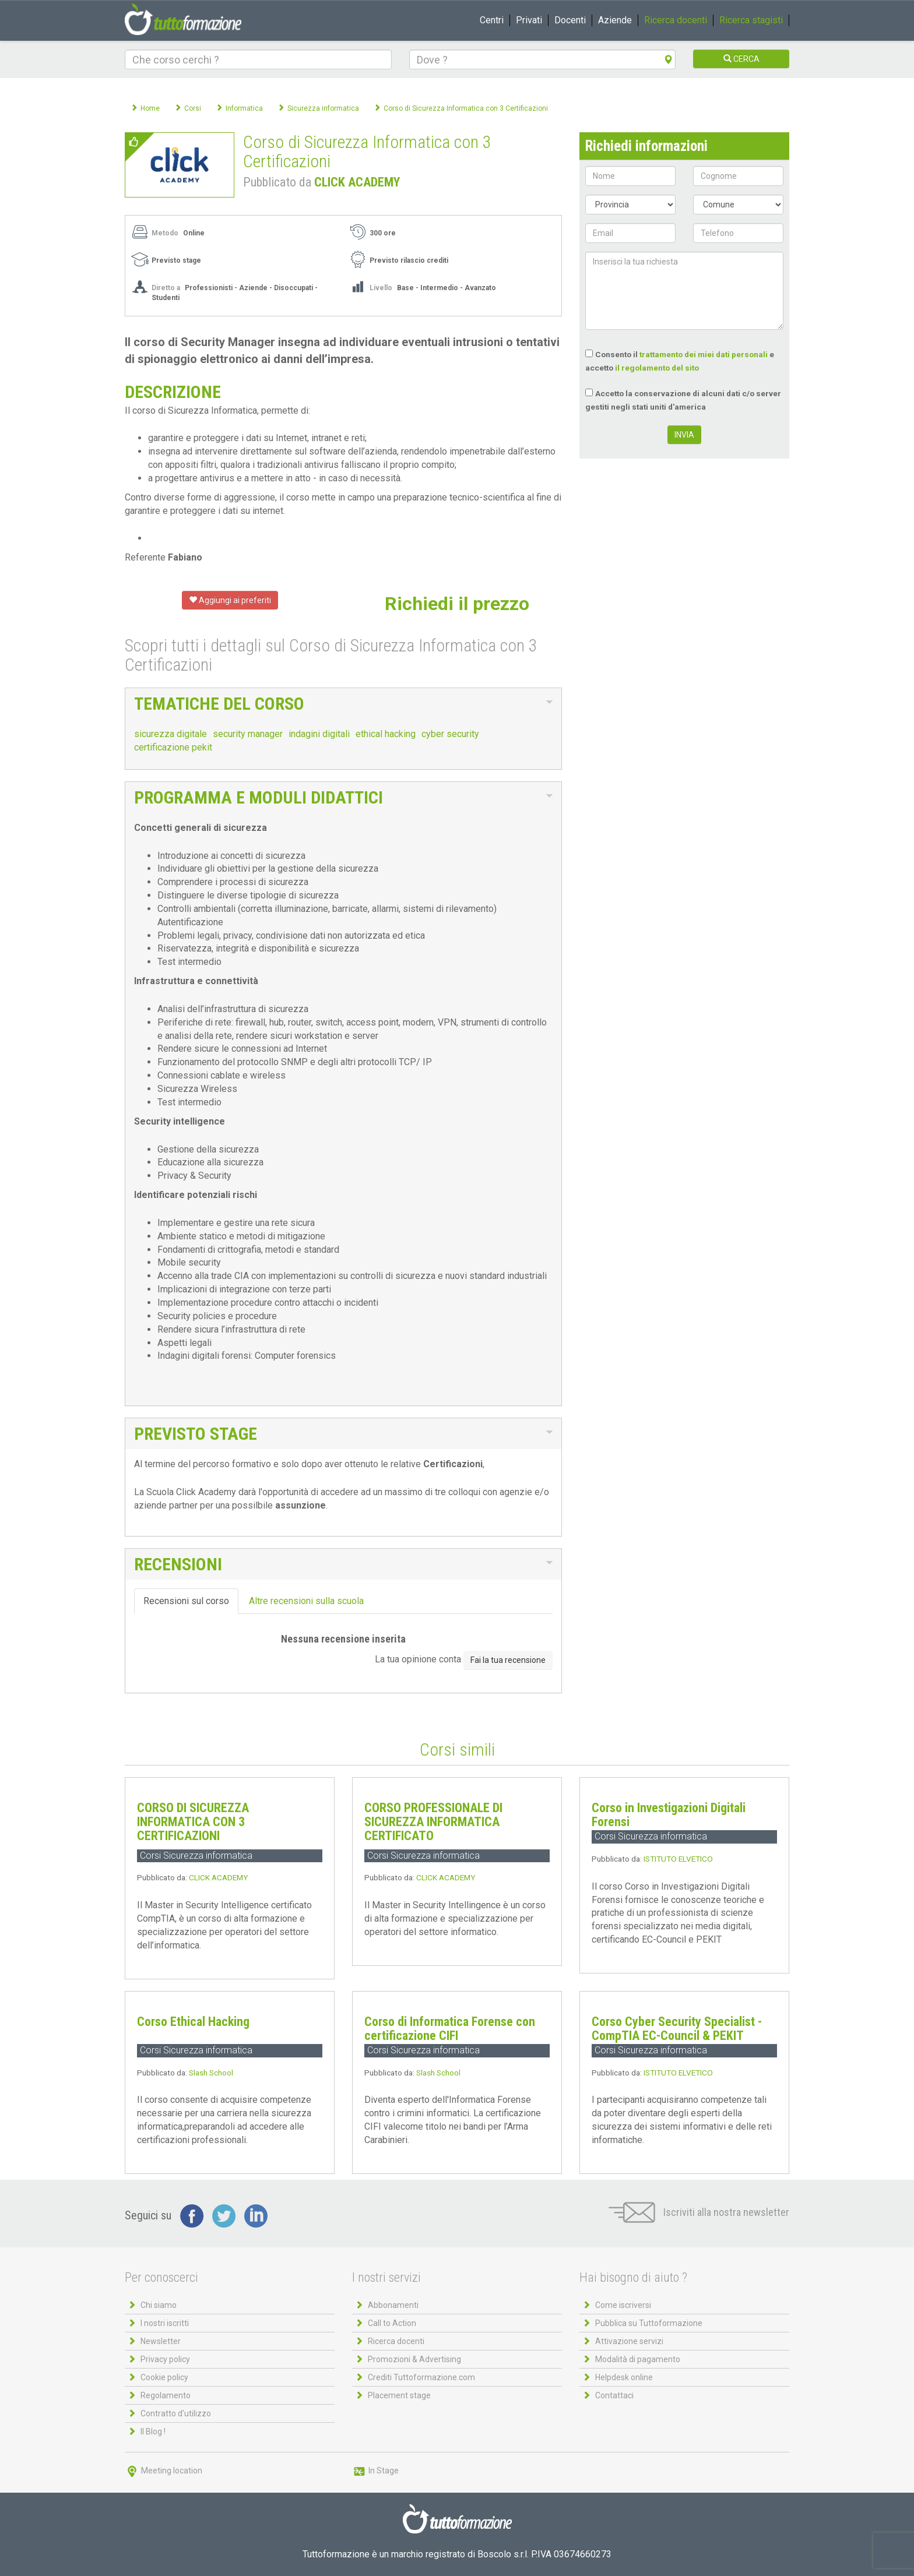 The height and width of the screenshot is (2576, 914). I want to click on Aziende, so click(615, 20).